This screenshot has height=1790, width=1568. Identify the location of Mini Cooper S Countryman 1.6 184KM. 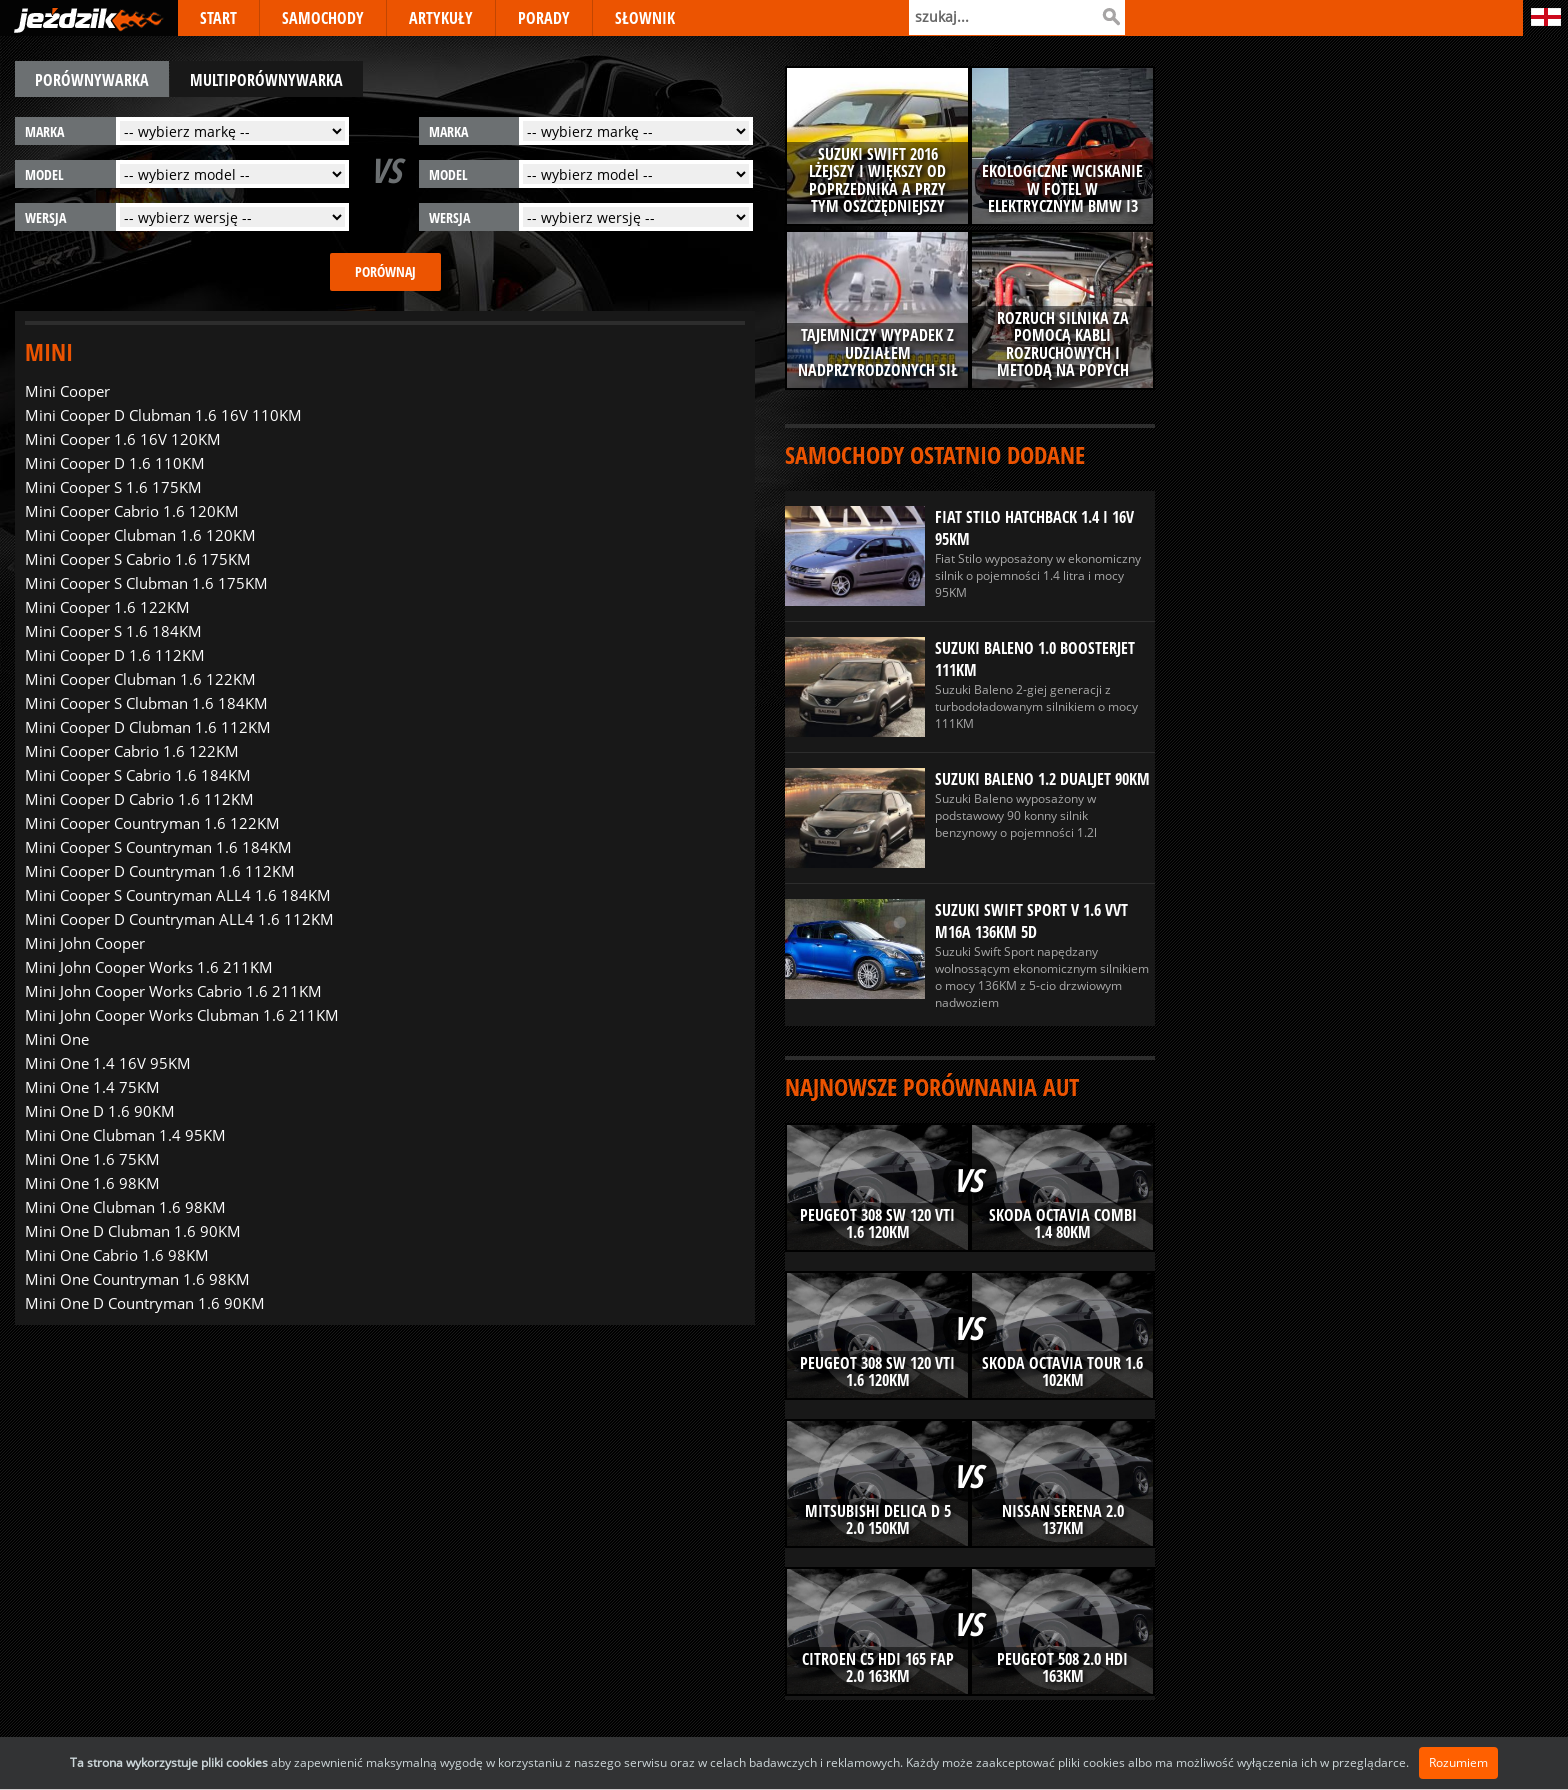
(158, 847).